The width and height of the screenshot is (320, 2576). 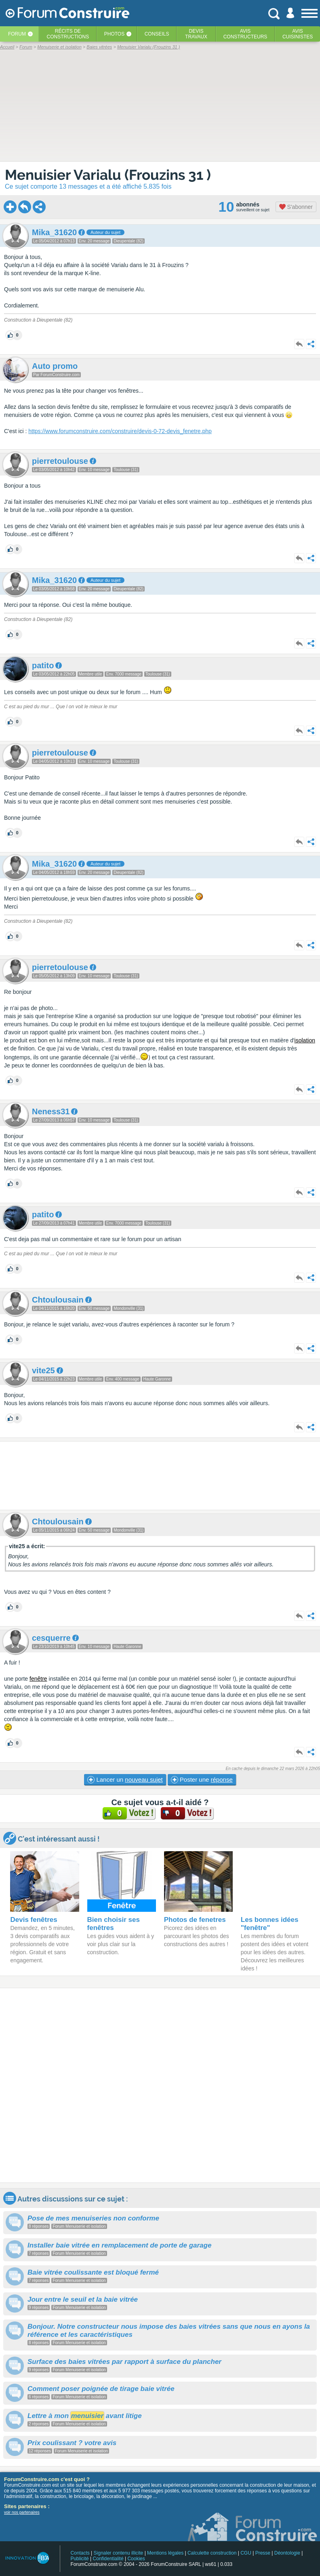 What do you see at coordinates (17, 34) in the screenshot?
I see `Forum` at bounding box center [17, 34].